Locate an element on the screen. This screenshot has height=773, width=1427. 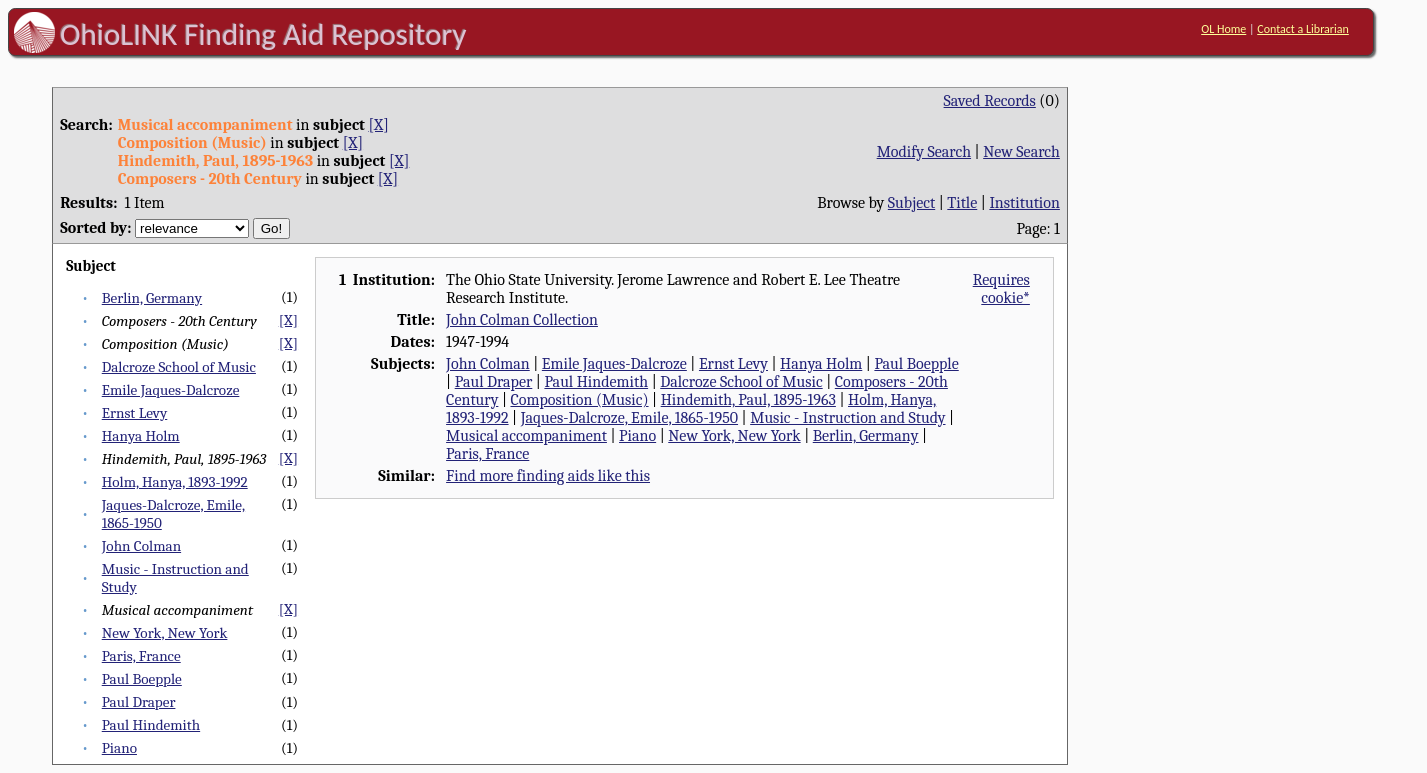
Music - Instruction and Study is located at coordinates (847, 418).